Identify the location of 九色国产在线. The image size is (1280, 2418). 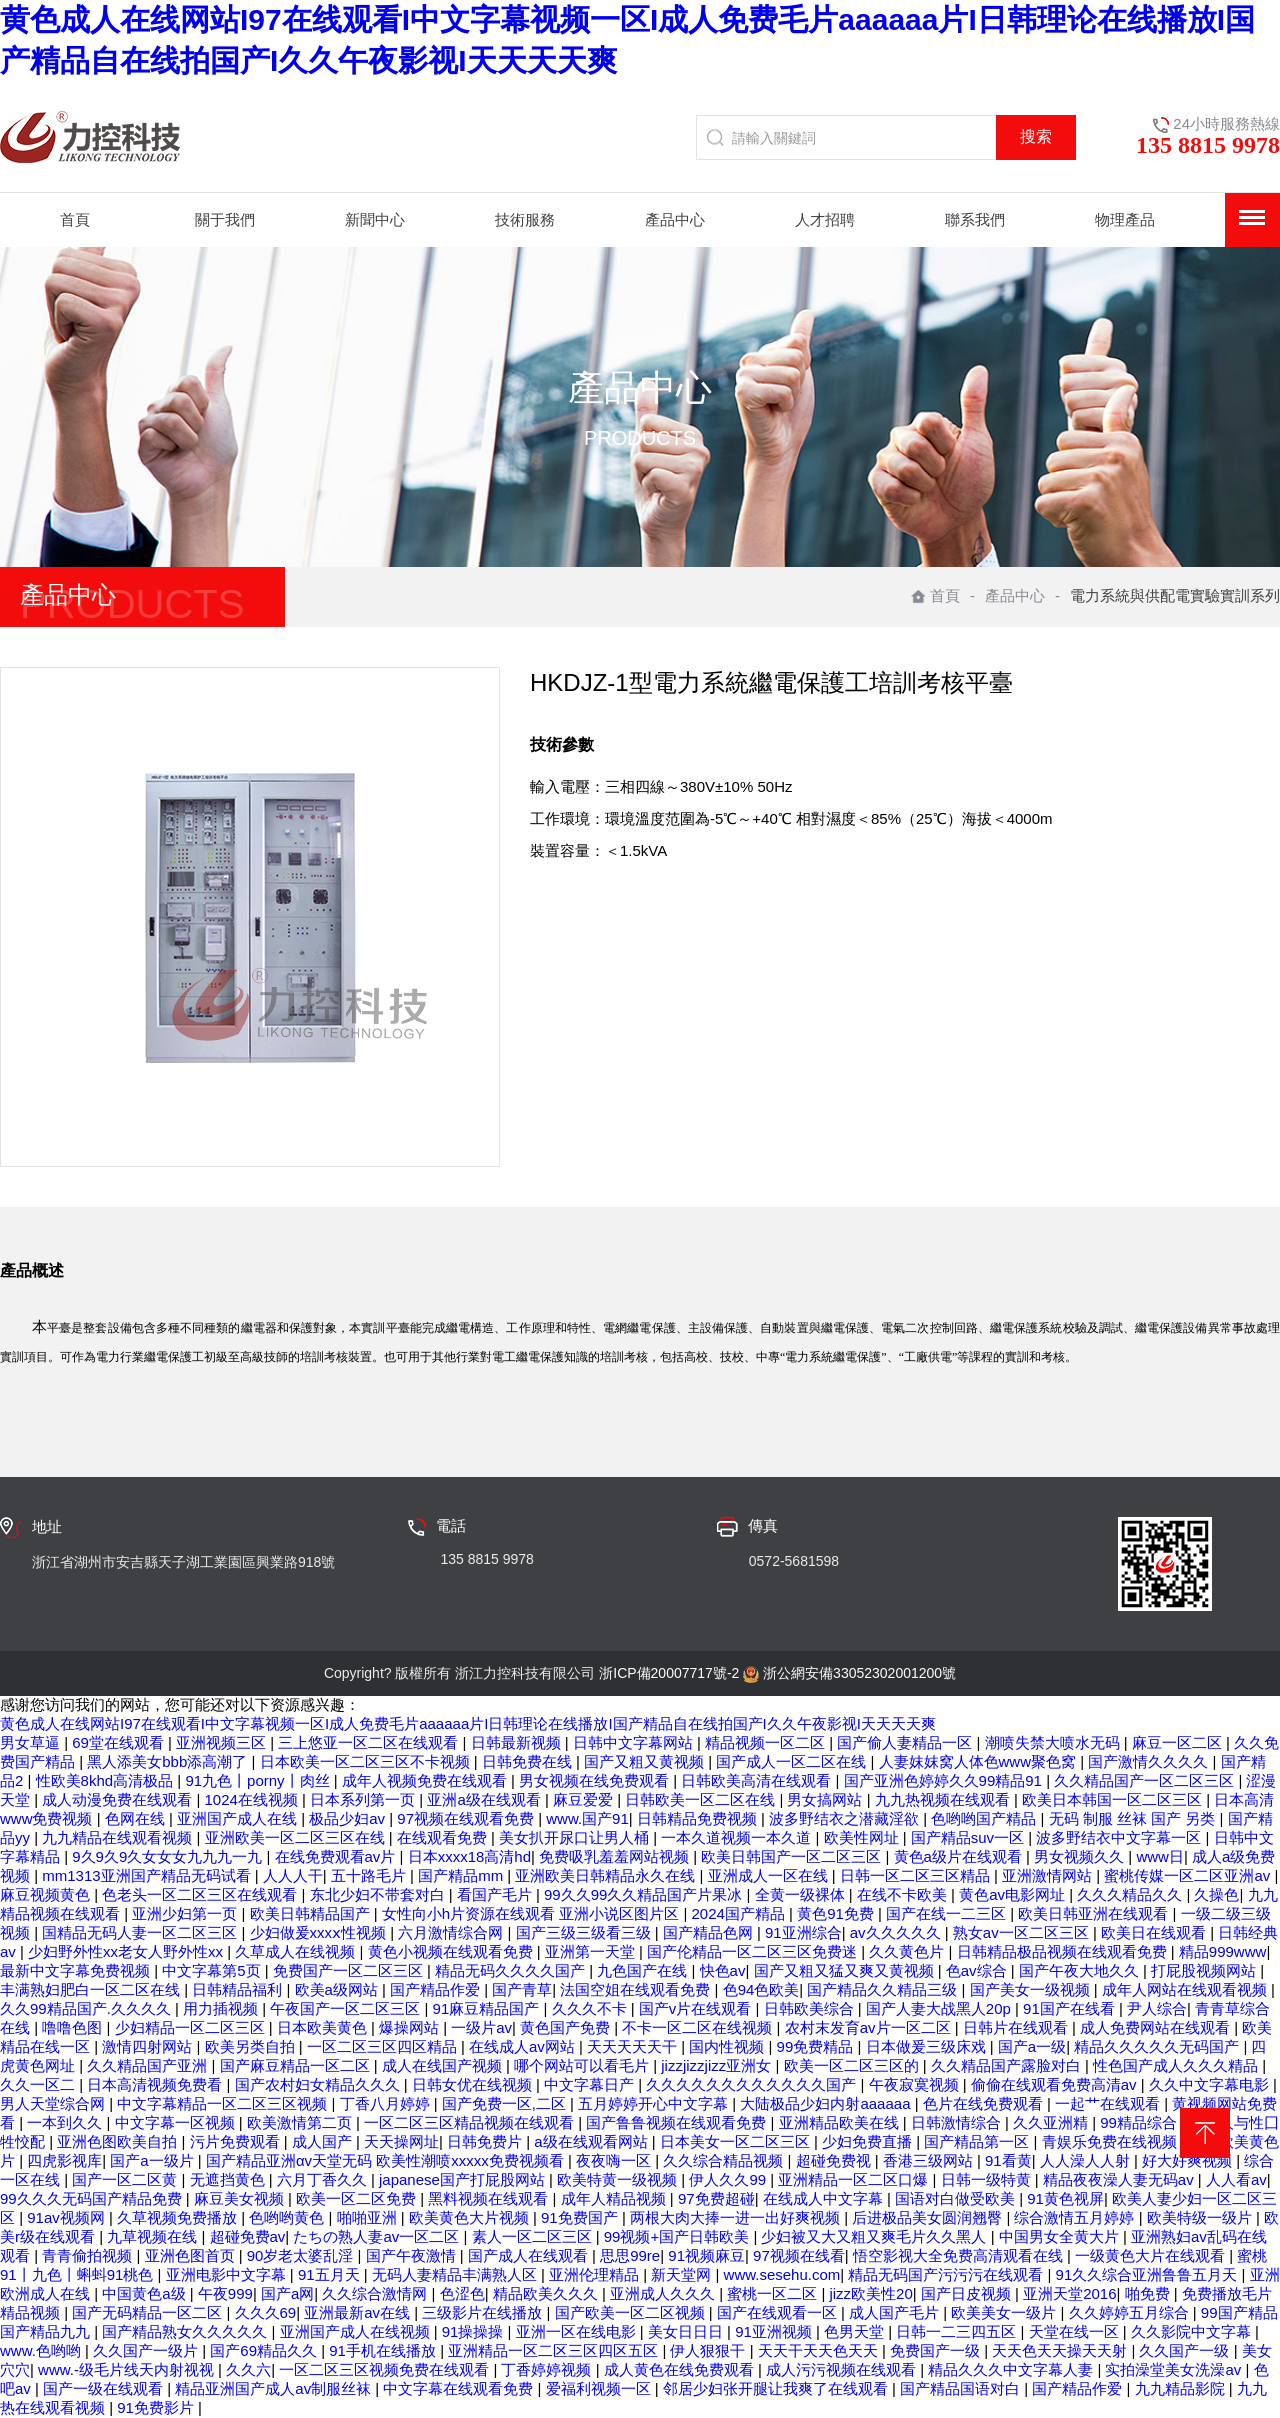
(644, 1970).